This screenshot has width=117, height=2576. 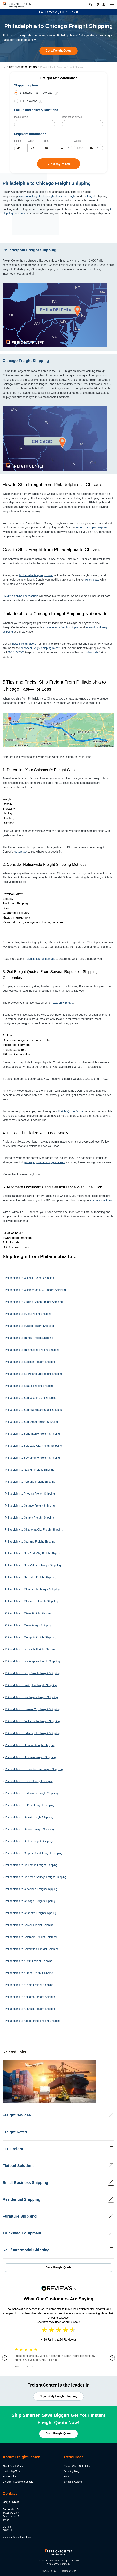 What do you see at coordinates (89, 196) in the screenshot?
I see `rail freight` at bounding box center [89, 196].